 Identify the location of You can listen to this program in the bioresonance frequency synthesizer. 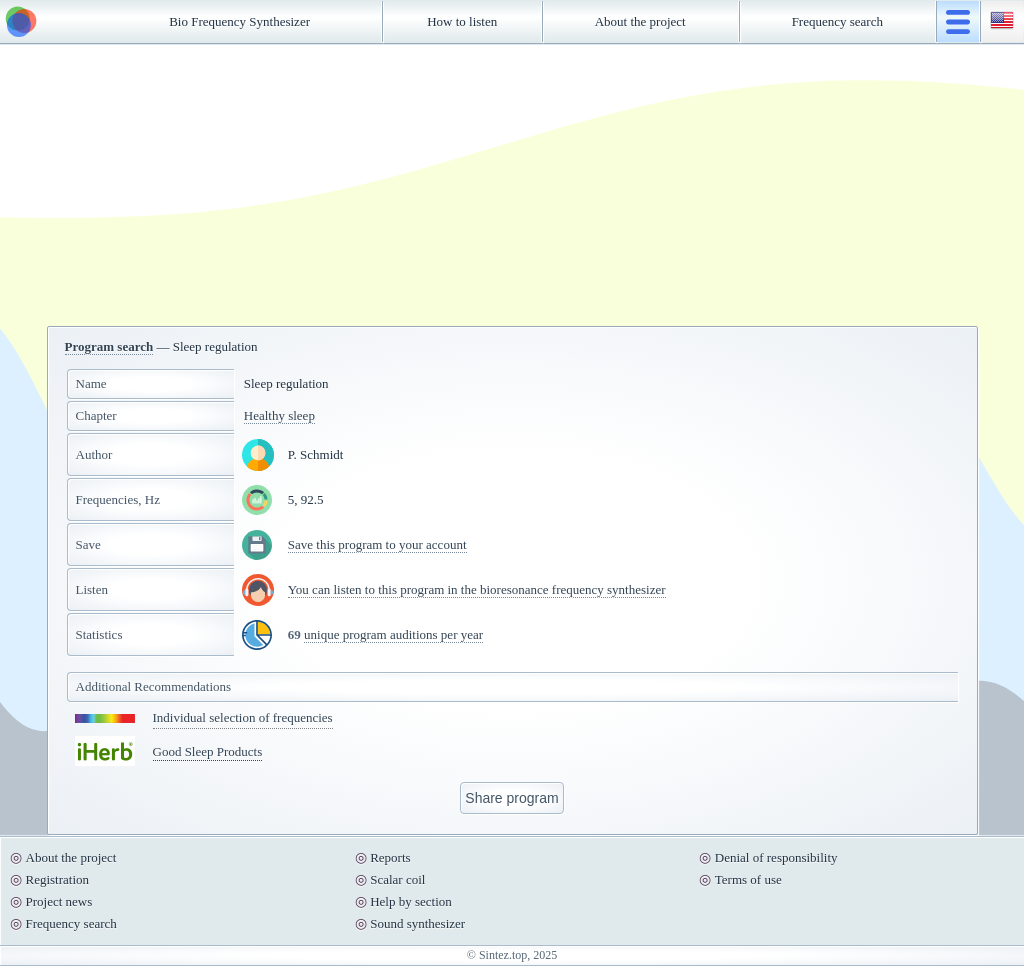
(477, 589).